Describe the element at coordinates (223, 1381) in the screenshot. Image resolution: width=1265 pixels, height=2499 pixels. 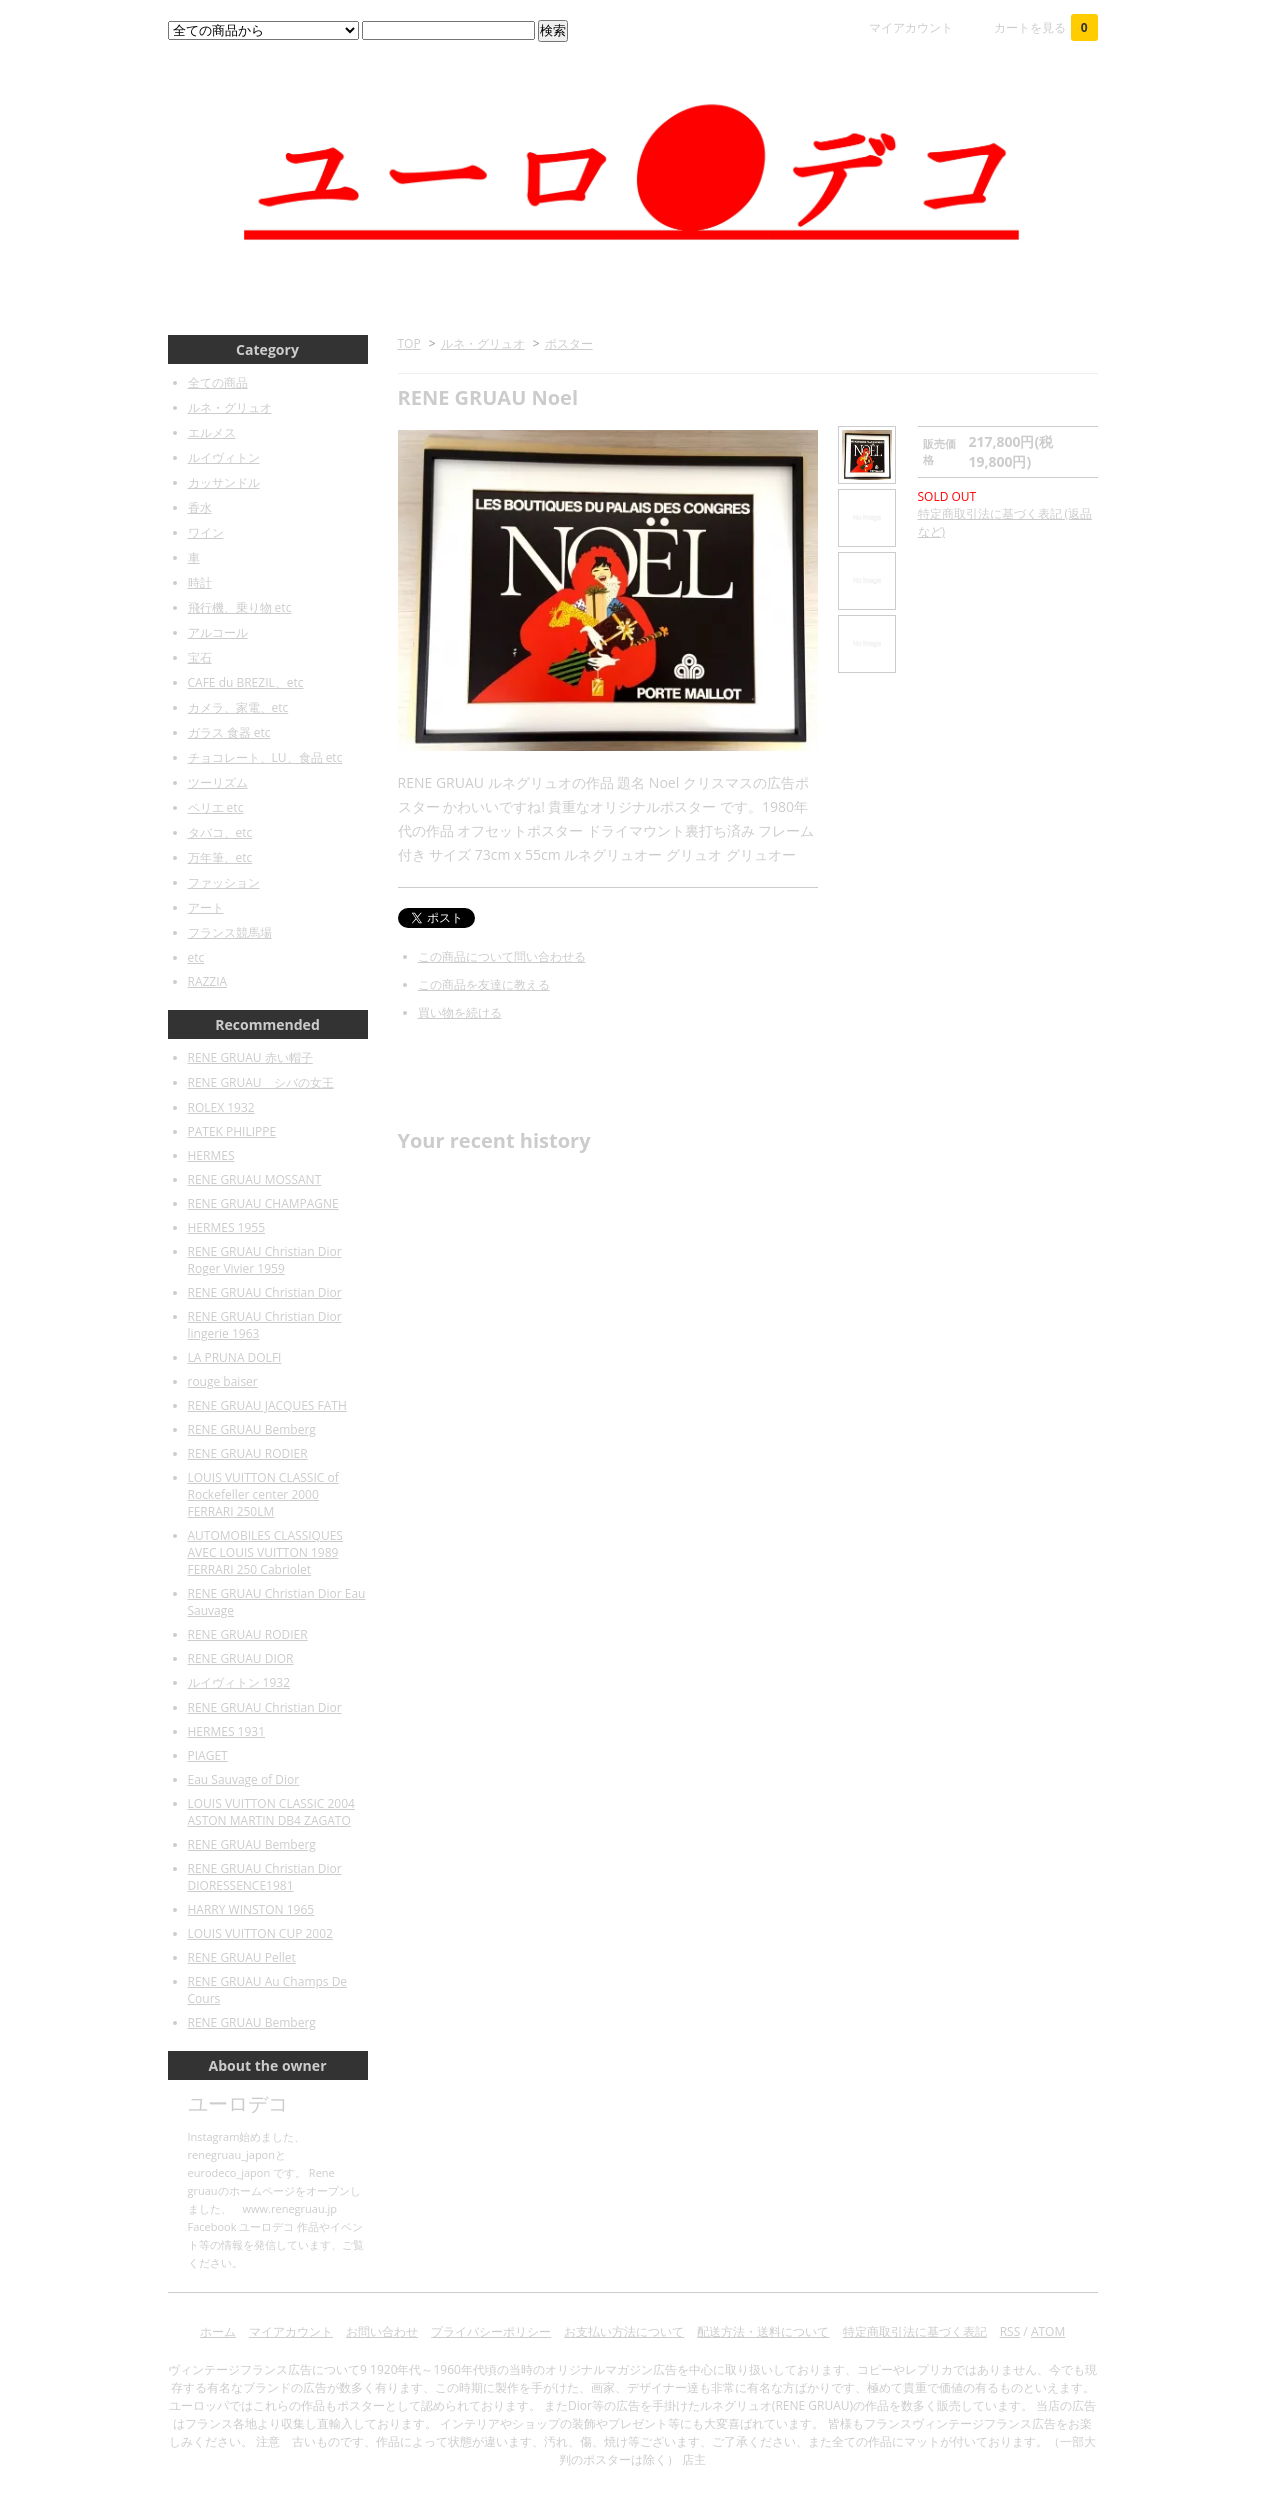
I see `rouge baiser` at that location.